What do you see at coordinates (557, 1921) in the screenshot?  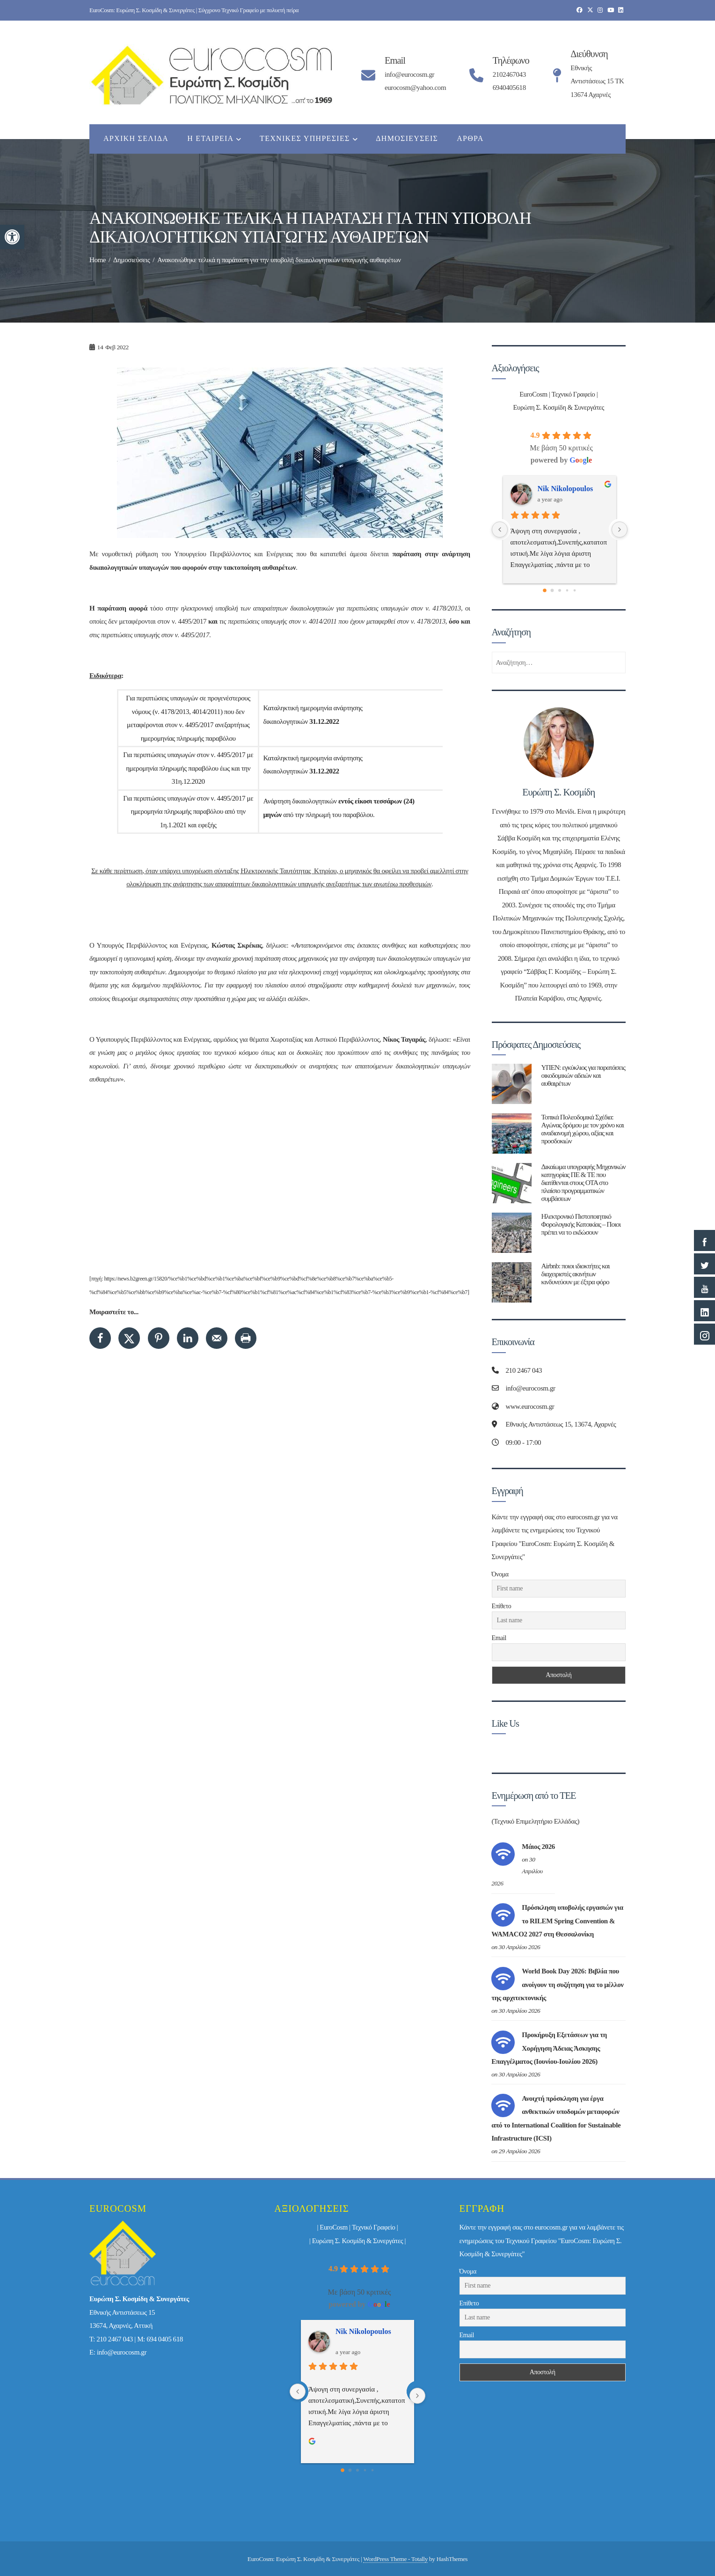 I see `Πρόσκληση υποβολής εργασιών για το RILEM Spring Convention & WAMACO2 2027 στη Θεσσαλονίκη` at bounding box center [557, 1921].